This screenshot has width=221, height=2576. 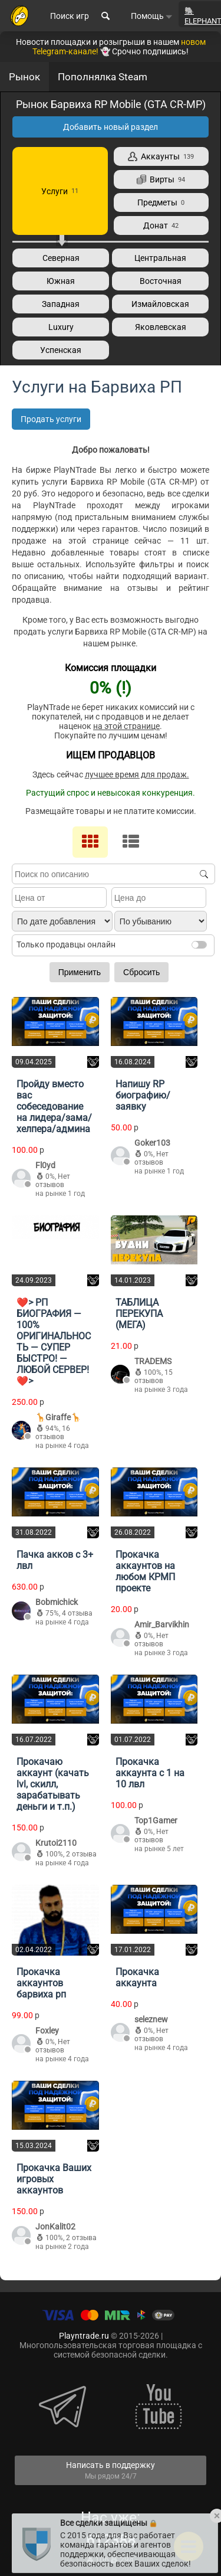 I want to click on Прокачаю аккаунт (качать lvl, скилл, зарабатывать деньги и т.п.), so click(x=53, y=1784).